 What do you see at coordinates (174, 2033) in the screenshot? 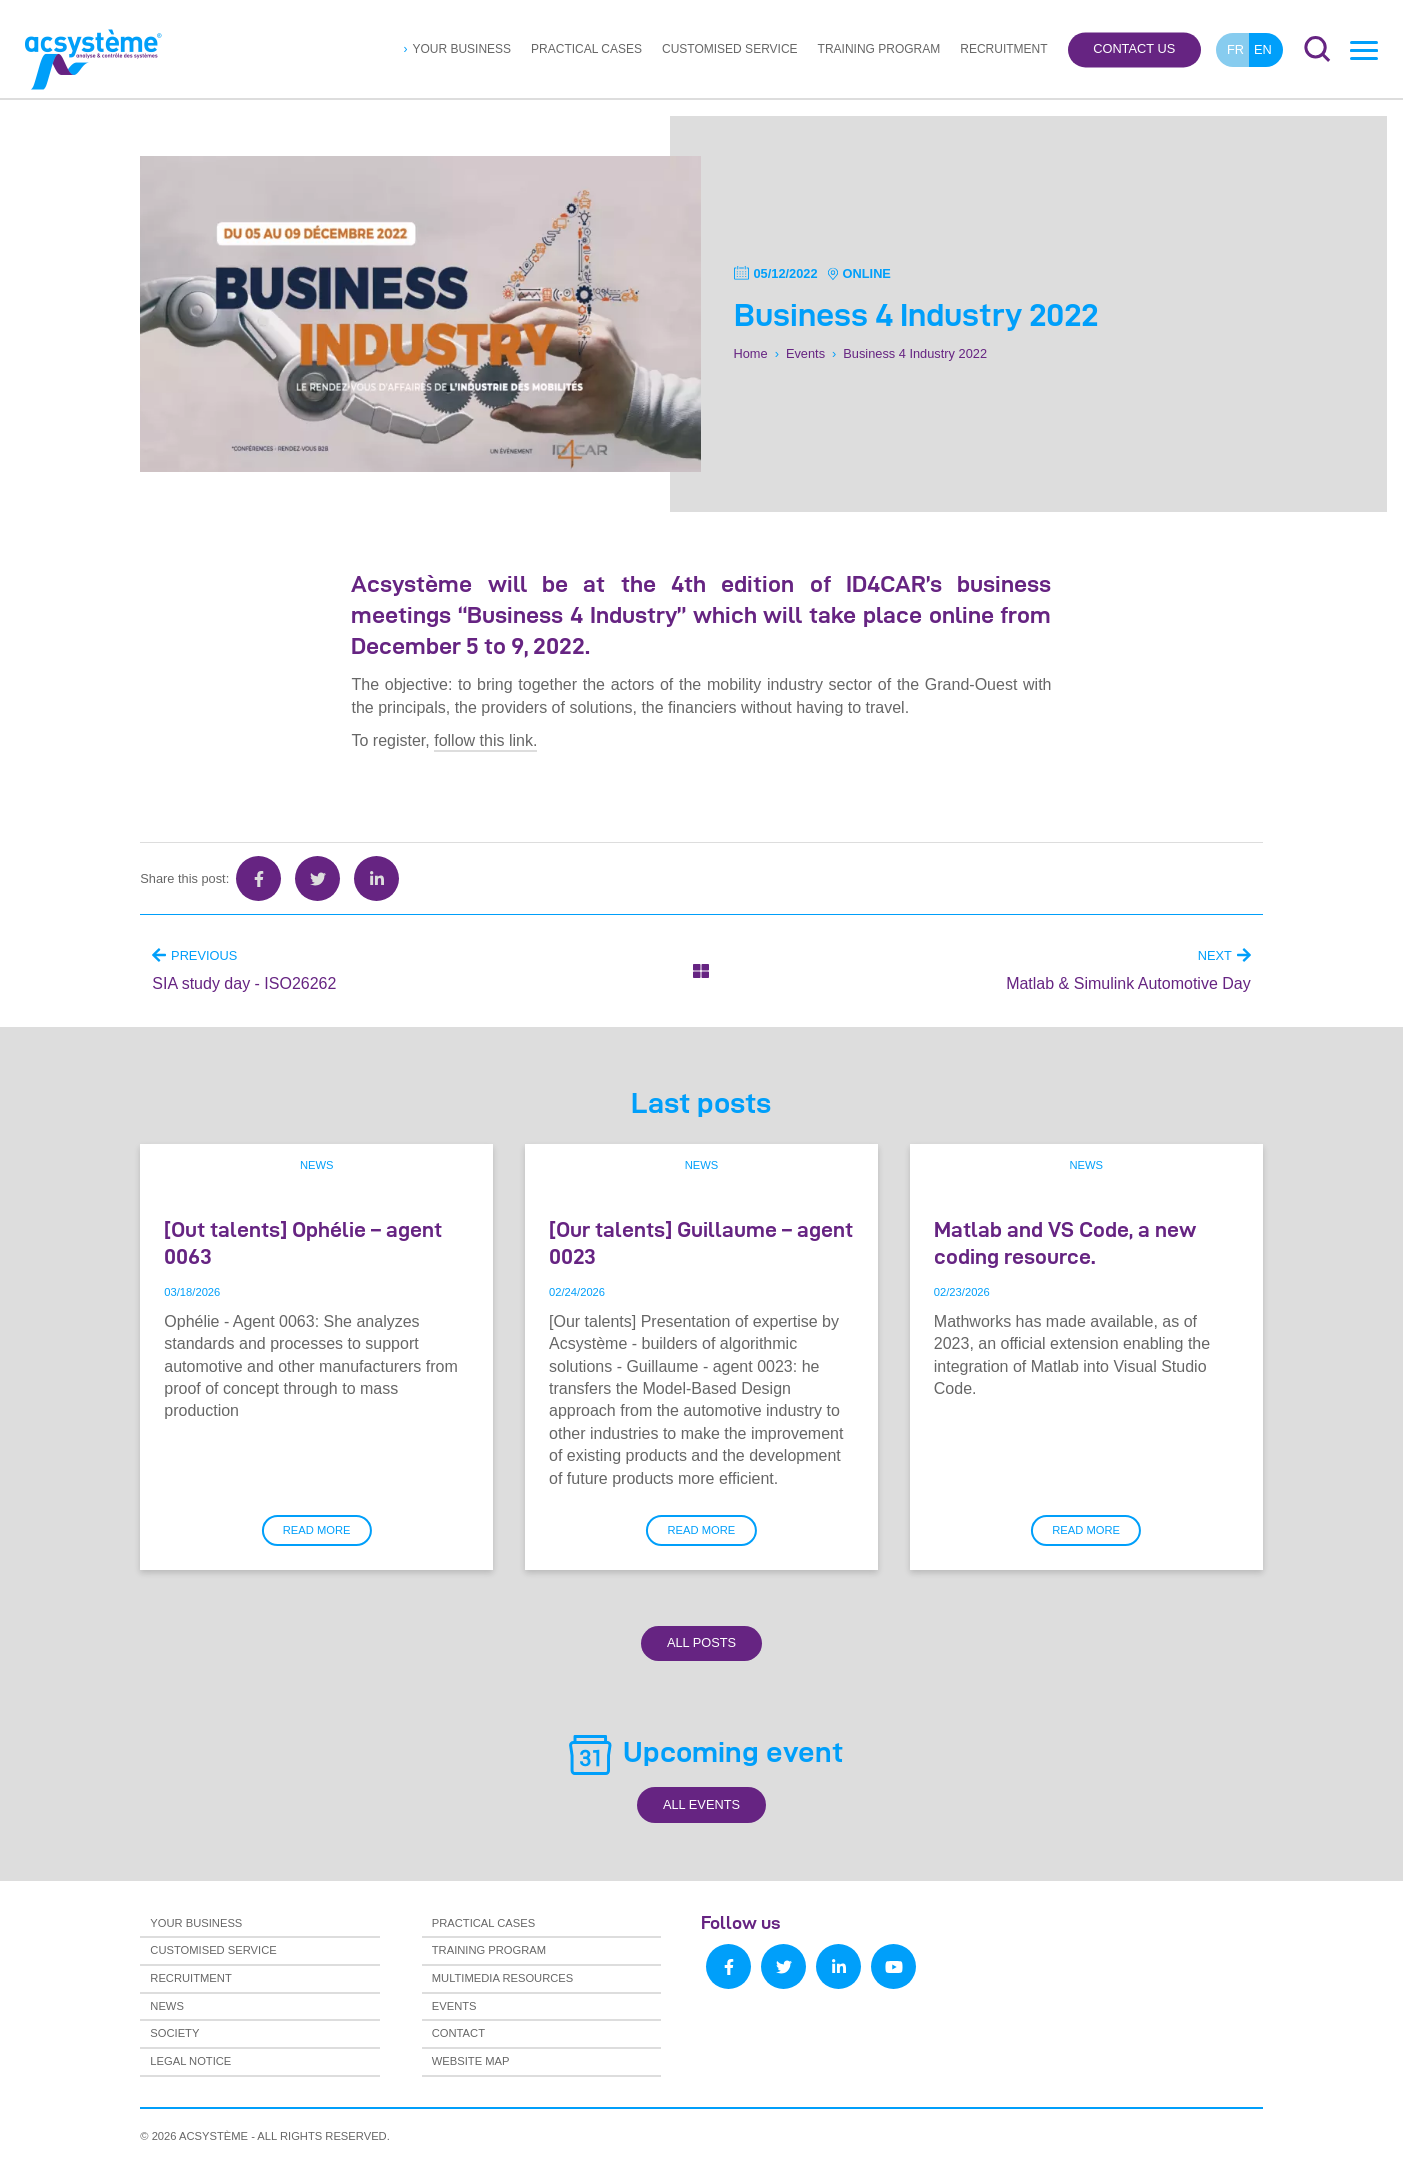
I see `Society` at bounding box center [174, 2033].